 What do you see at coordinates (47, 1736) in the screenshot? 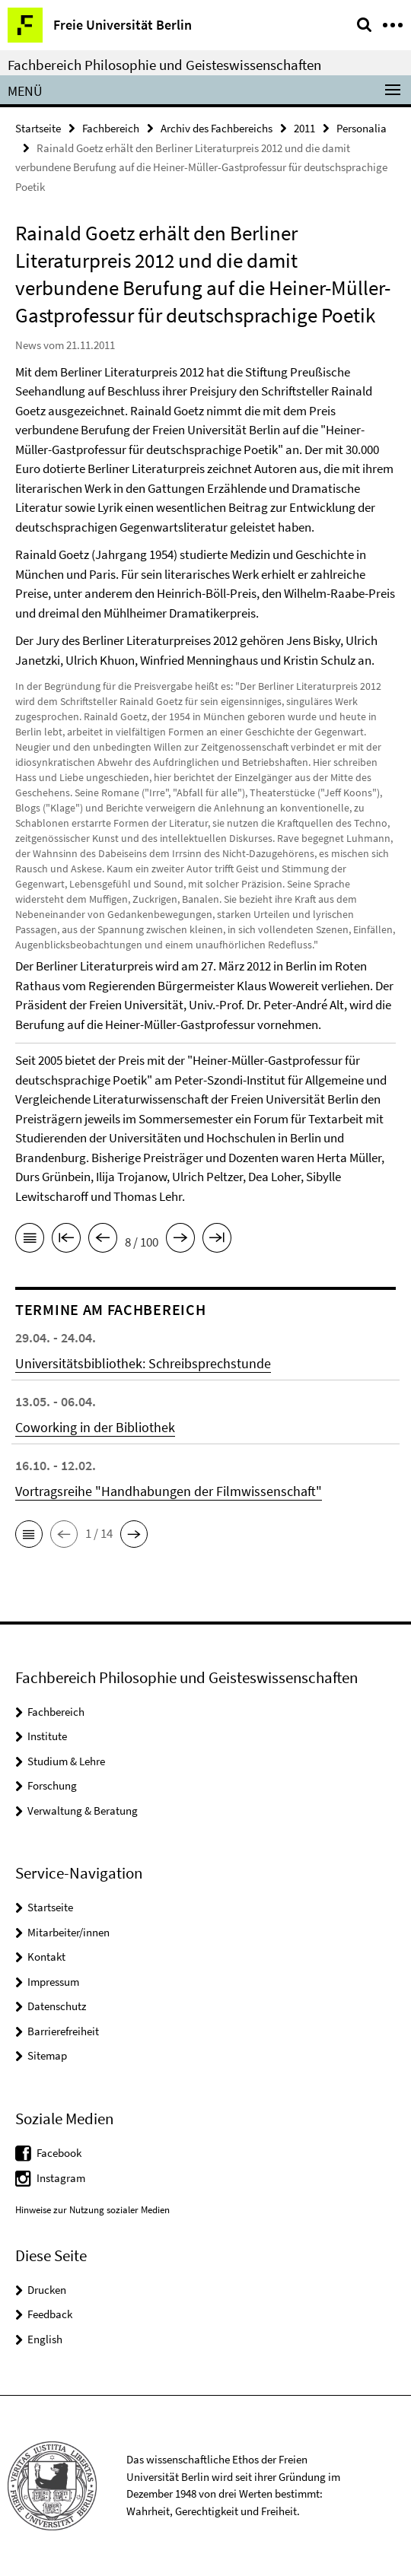
I see `Institute` at bounding box center [47, 1736].